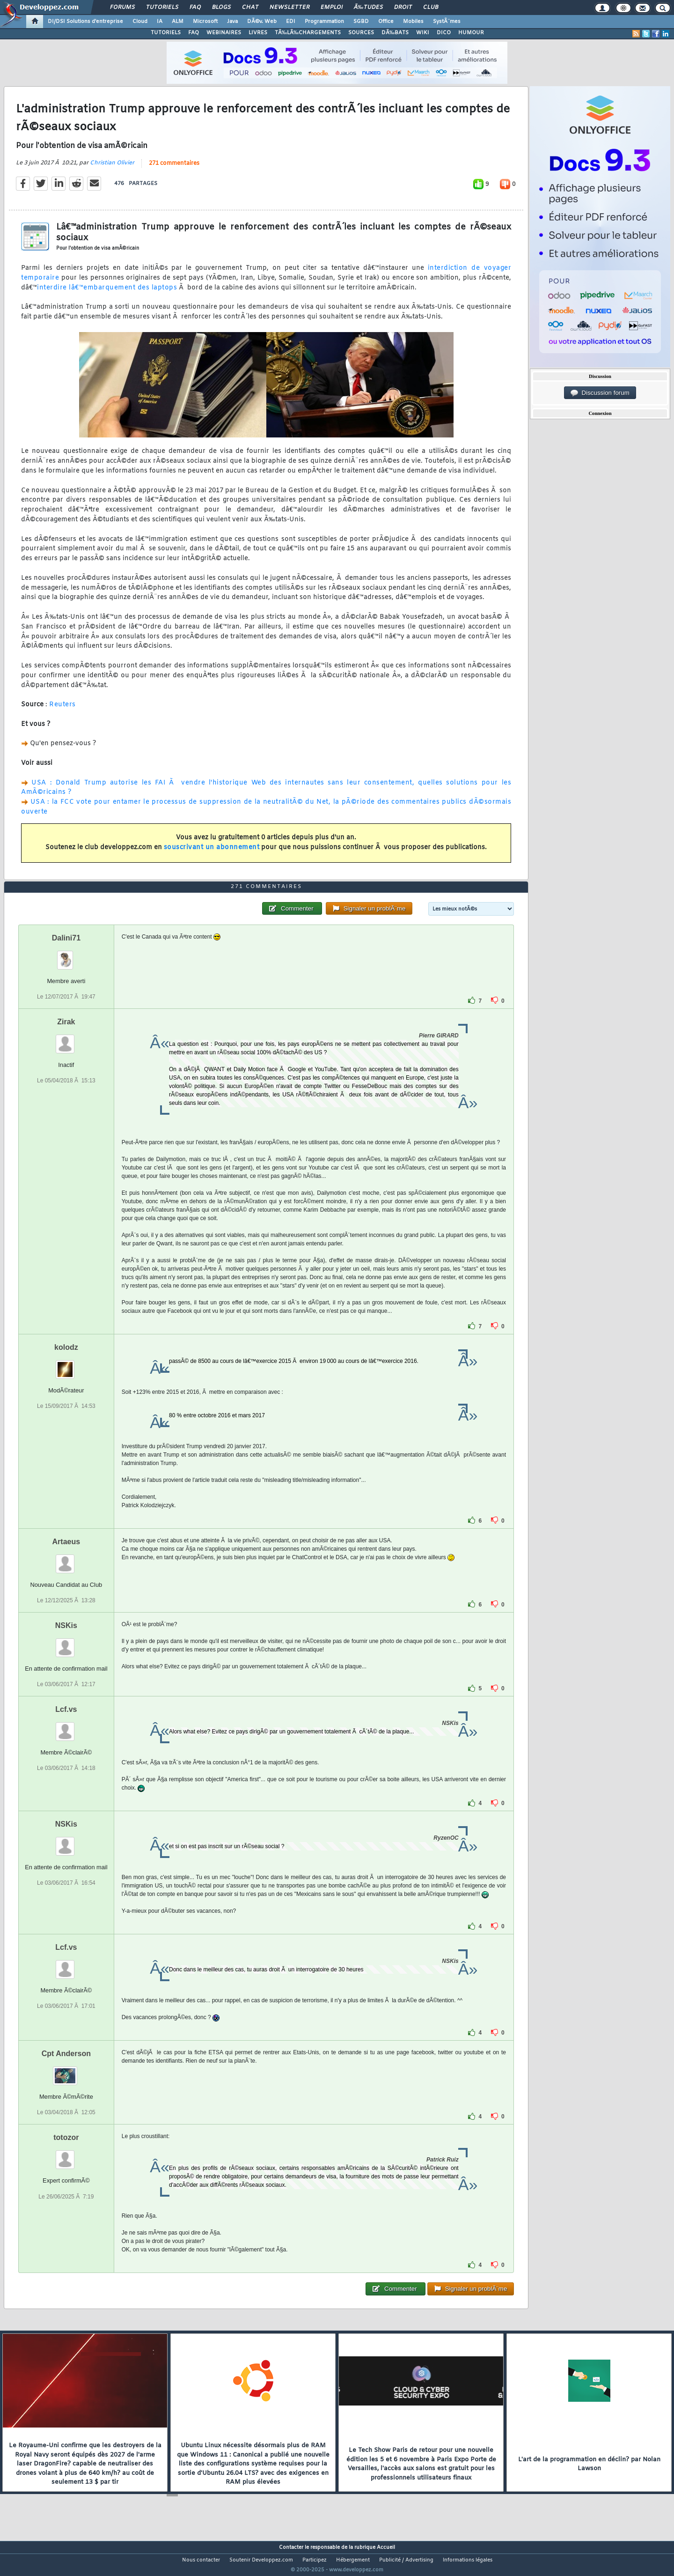  What do you see at coordinates (413, 21) in the screenshot?
I see `Mobiles` at bounding box center [413, 21].